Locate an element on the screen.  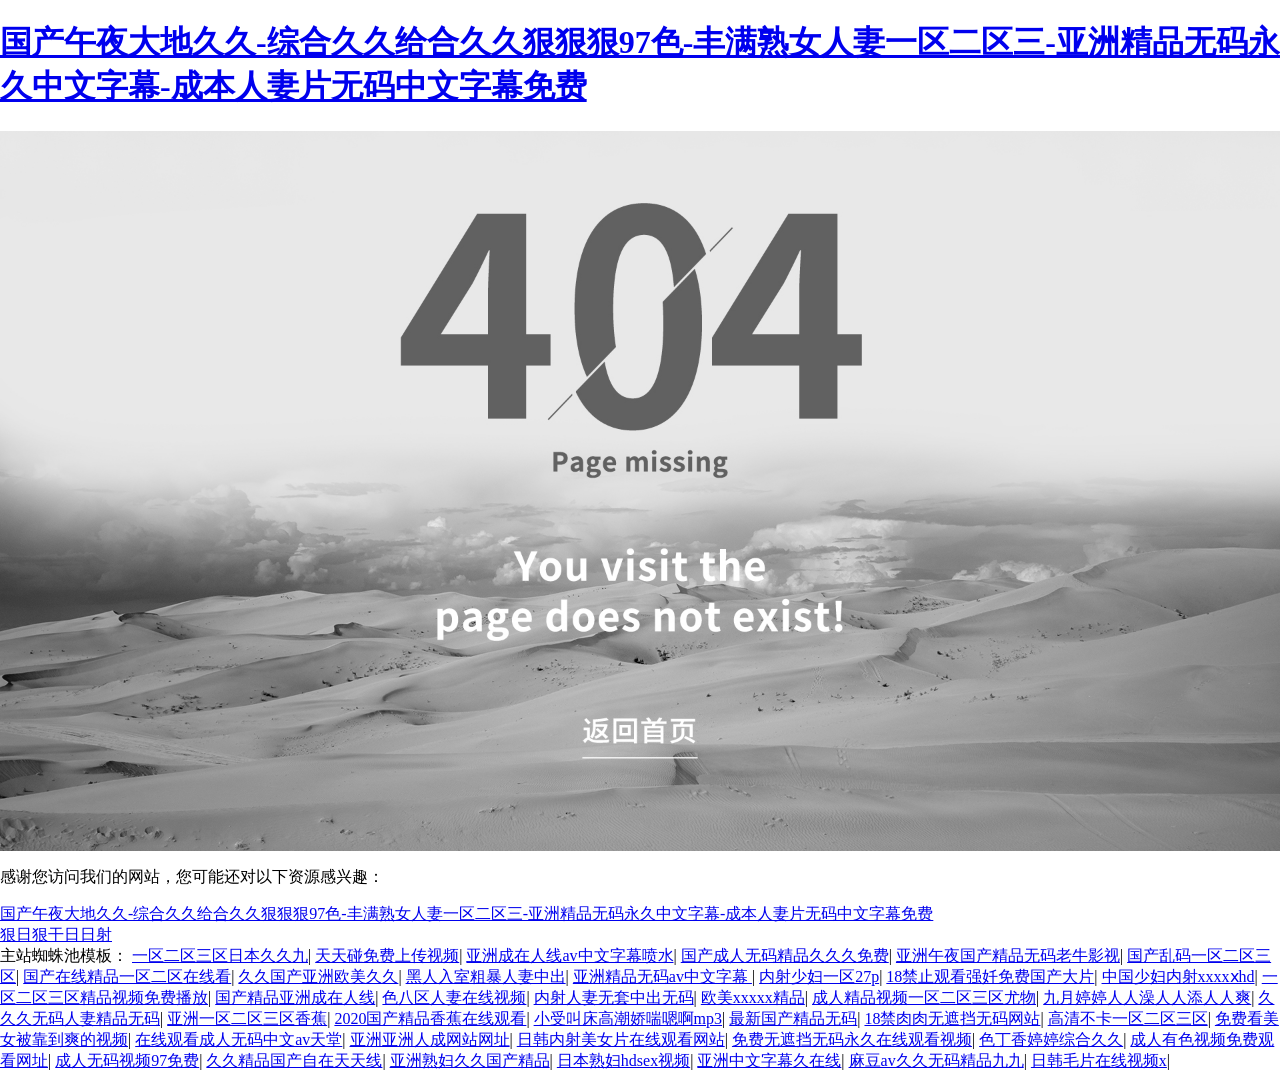
欧美xxxxx精品 is located at coordinates (753, 997).